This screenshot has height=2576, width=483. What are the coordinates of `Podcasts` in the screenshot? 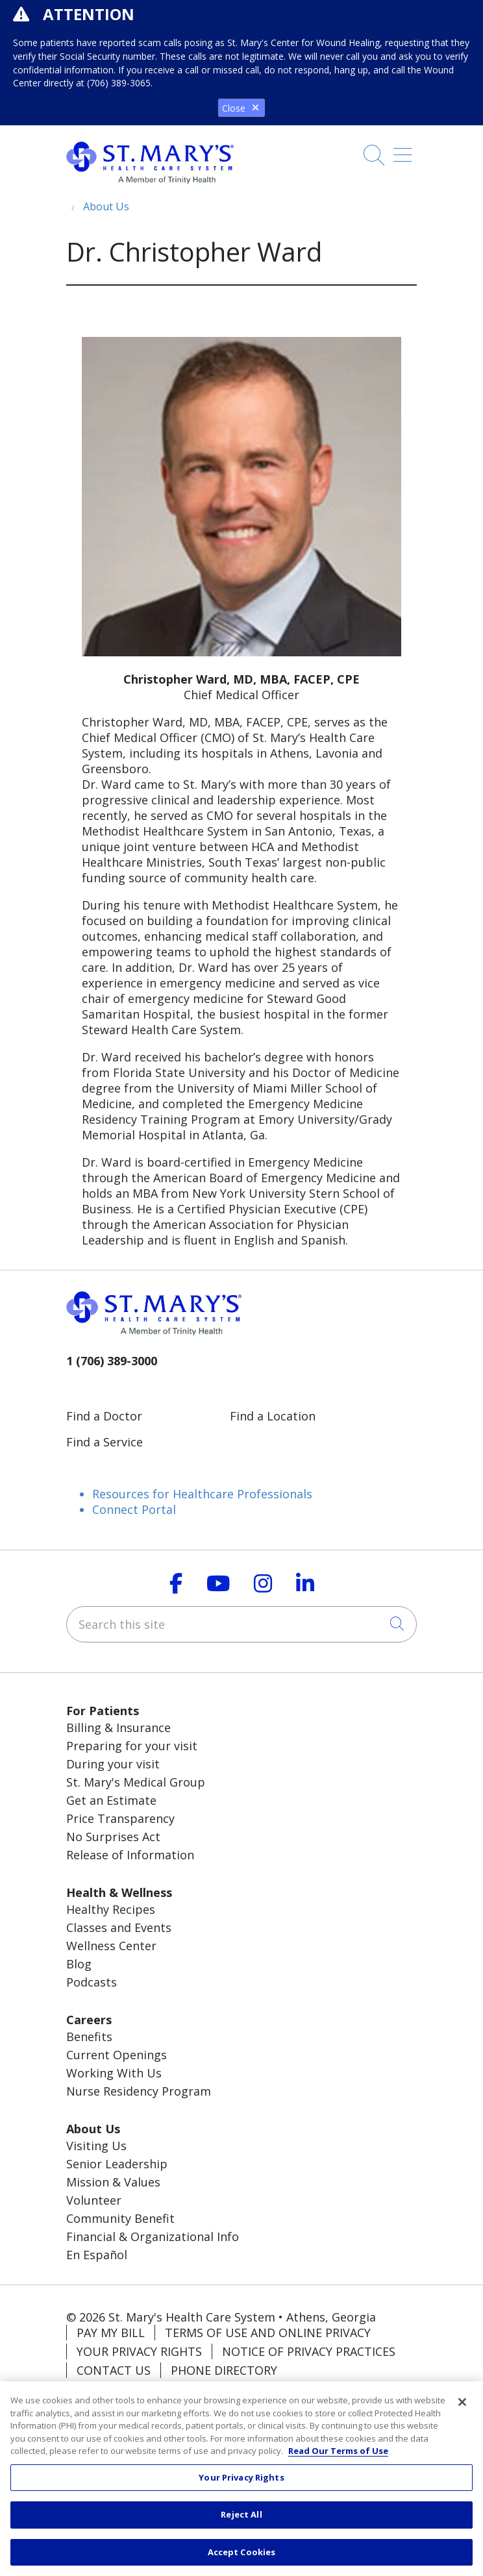 It's located at (91, 1982).